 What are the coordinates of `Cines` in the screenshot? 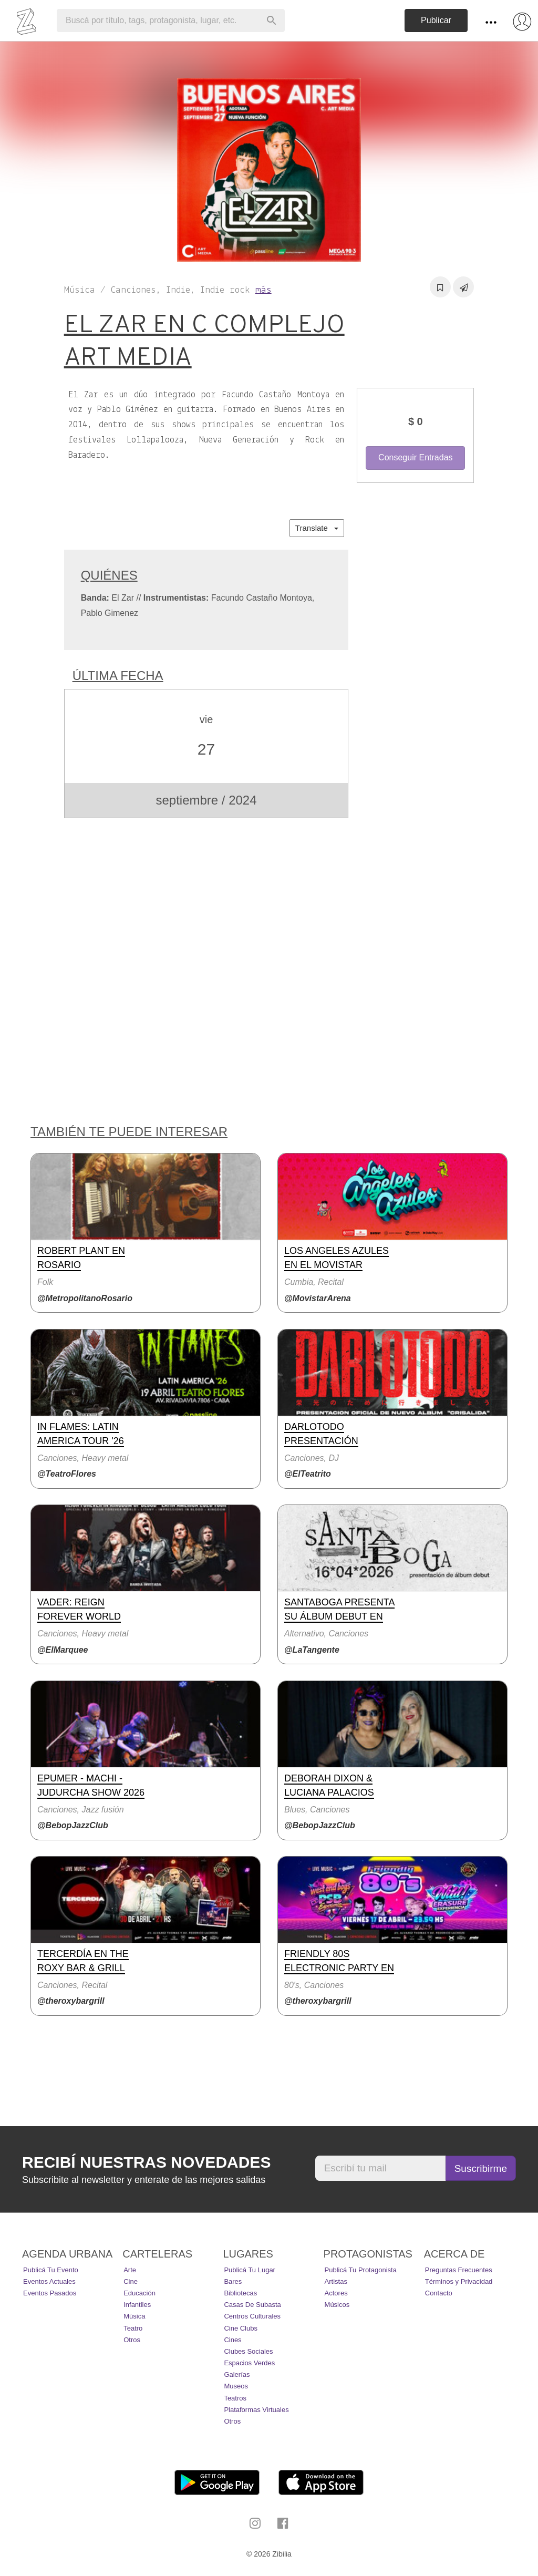 It's located at (232, 2340).